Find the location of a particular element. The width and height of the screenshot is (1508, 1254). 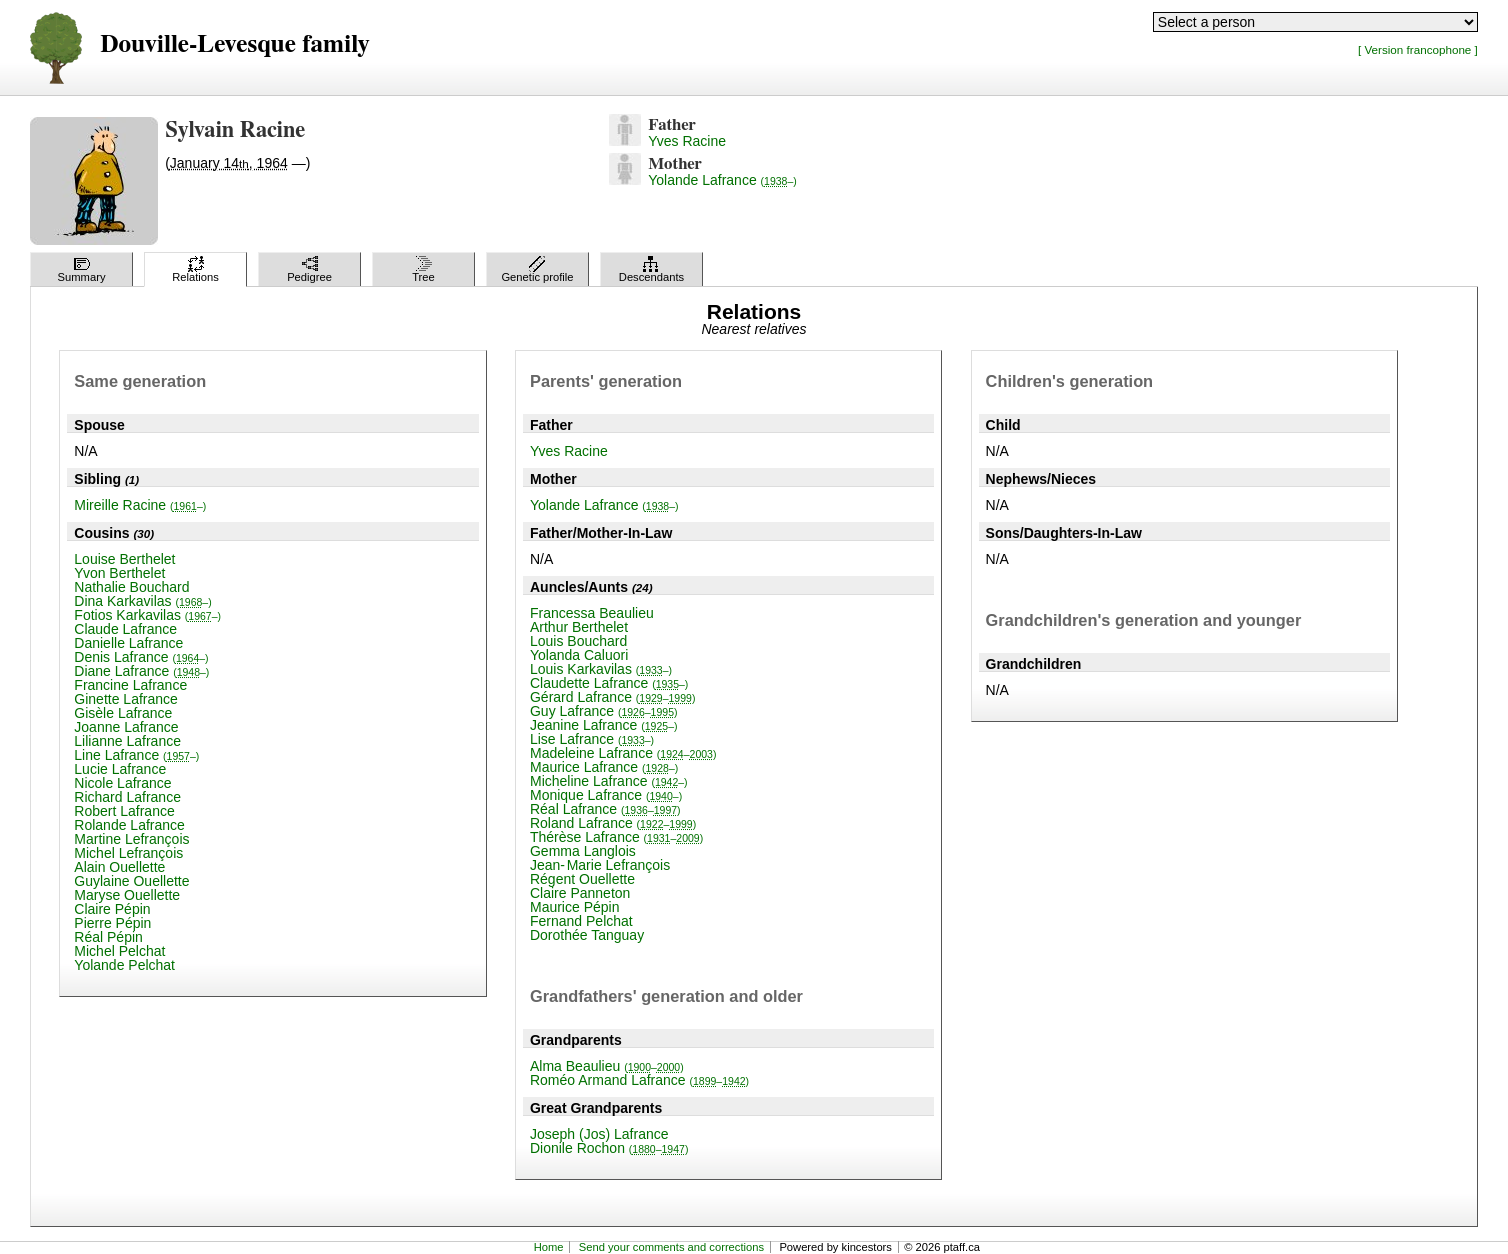

Douville-Levesque family is located at coordinates (234, 44).